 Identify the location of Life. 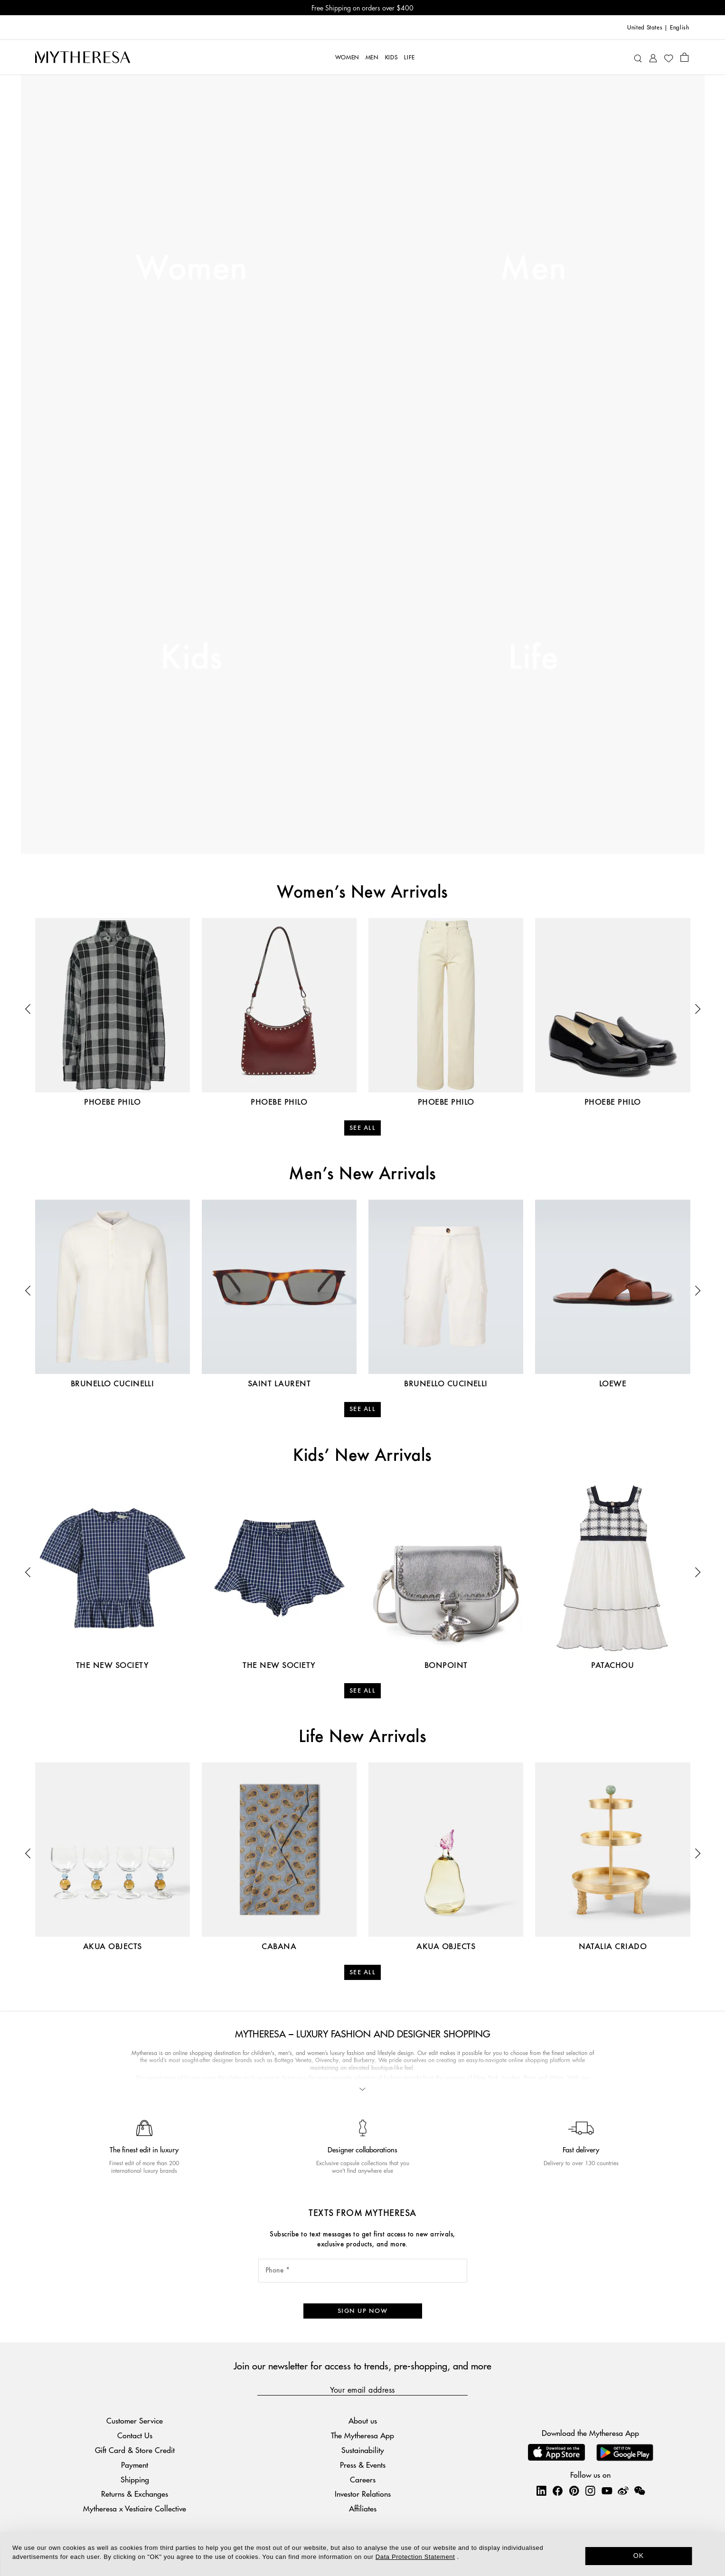
(533, 659).